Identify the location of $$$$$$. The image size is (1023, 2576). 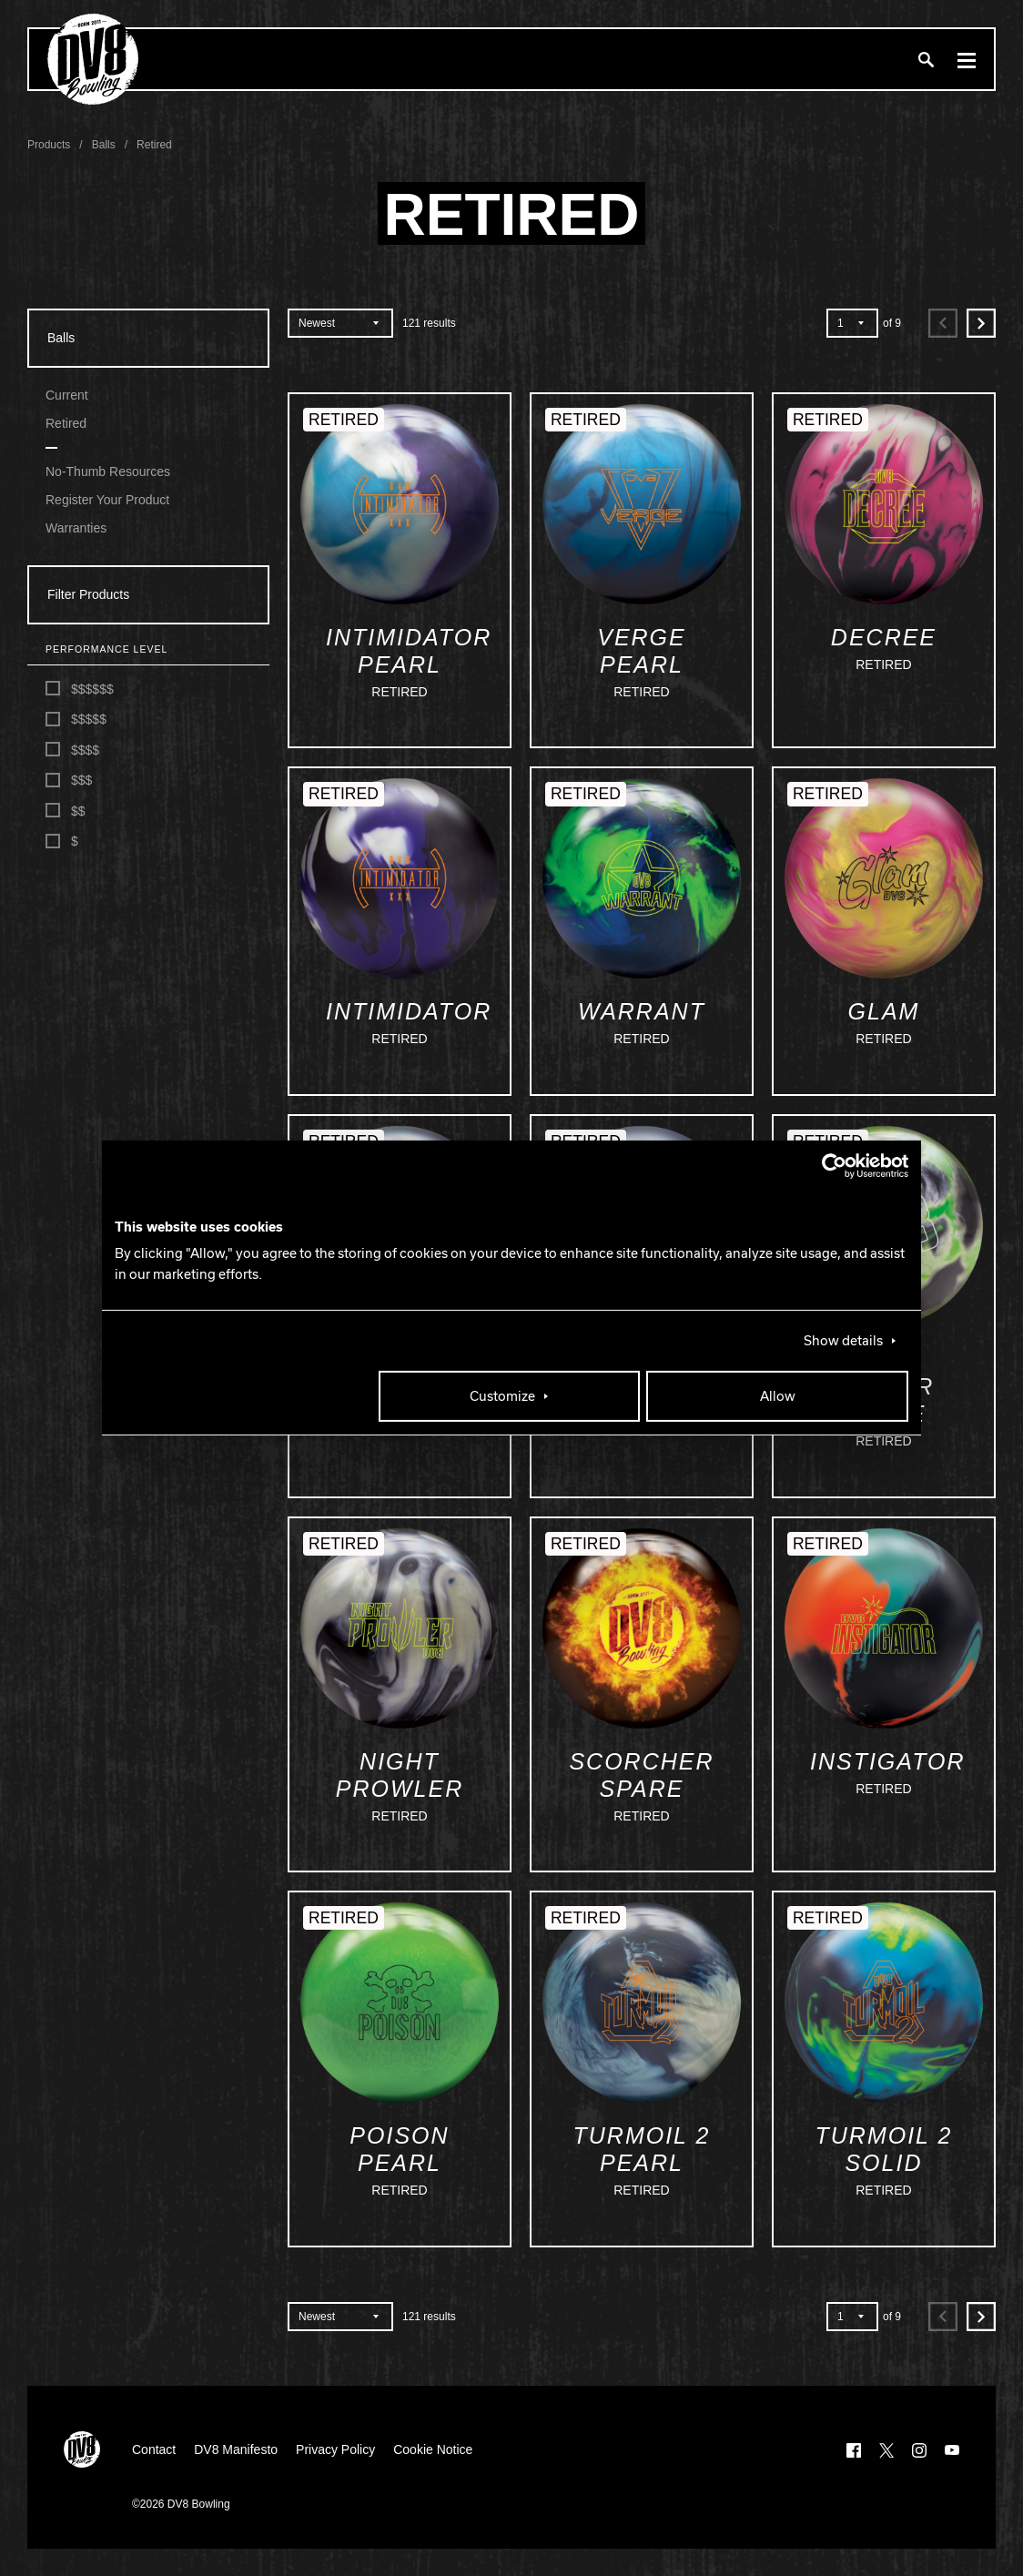
(80, 688).